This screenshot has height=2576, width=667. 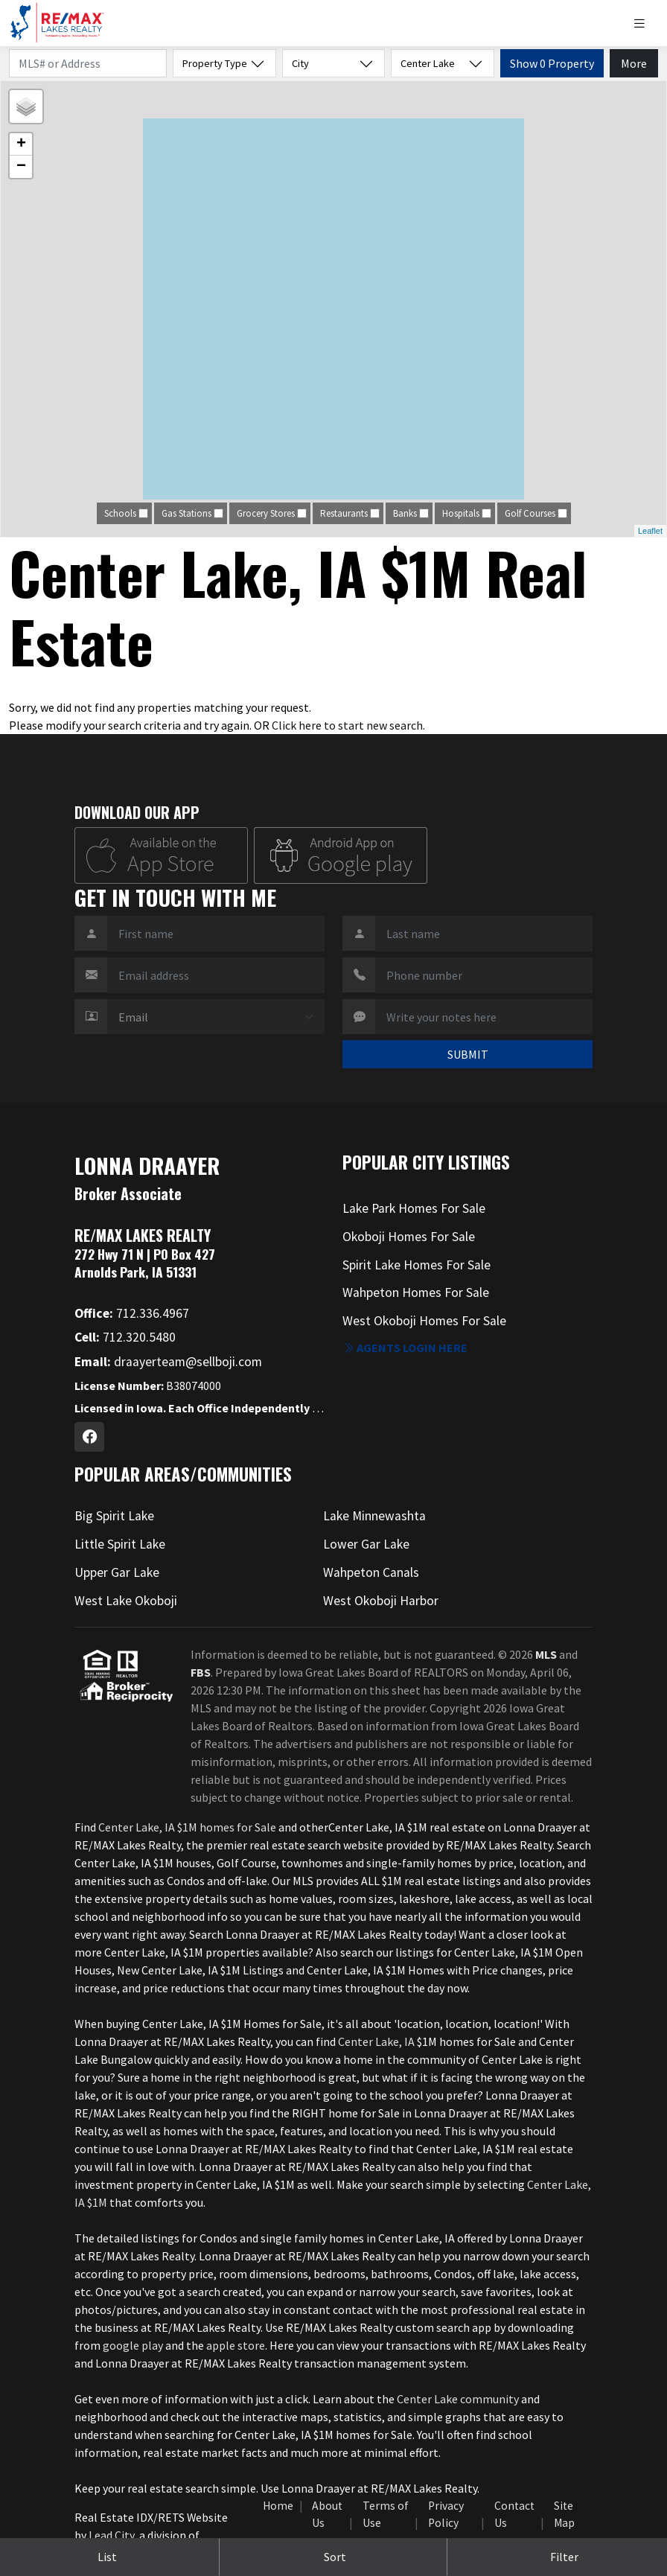 I want to click on West Okoboji Harbor, so click(x=380, y=1601).